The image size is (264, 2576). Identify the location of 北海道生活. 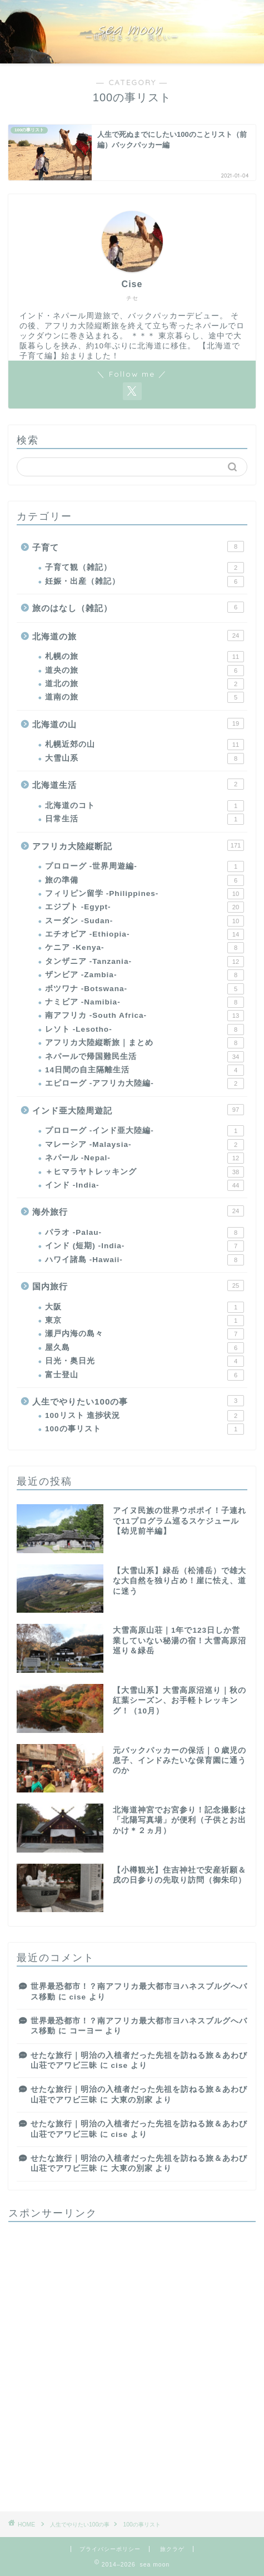
(138, 784).